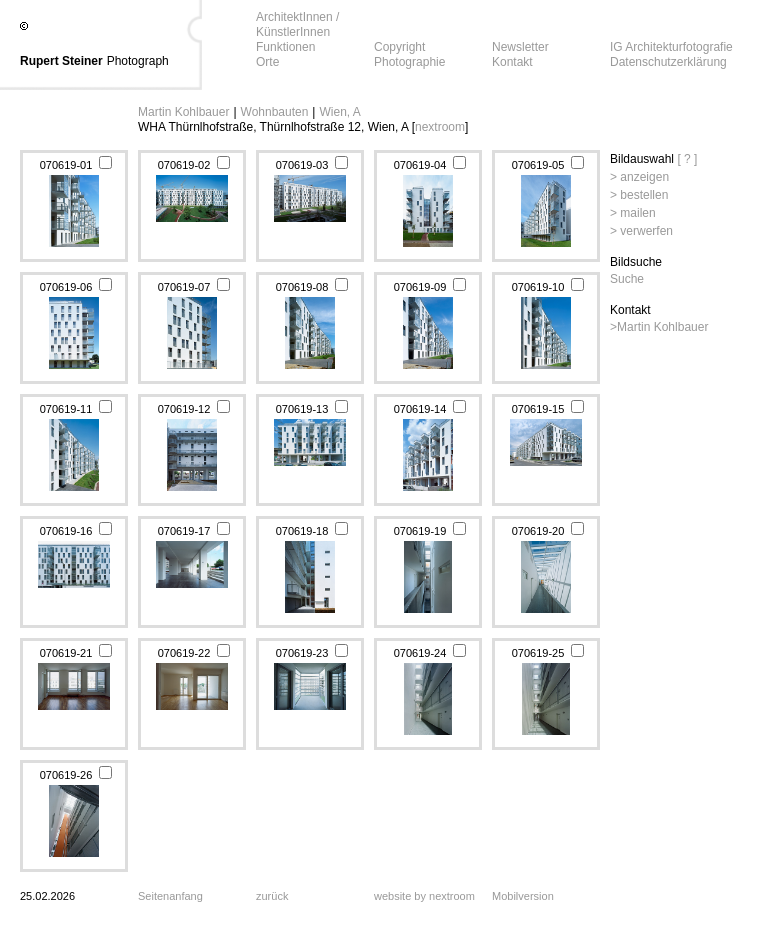 The width and height of the screenshot is (760, 938). Describe the element at coordinates (424, 896) in the screenshot. I see `website by nextroom` at that location.